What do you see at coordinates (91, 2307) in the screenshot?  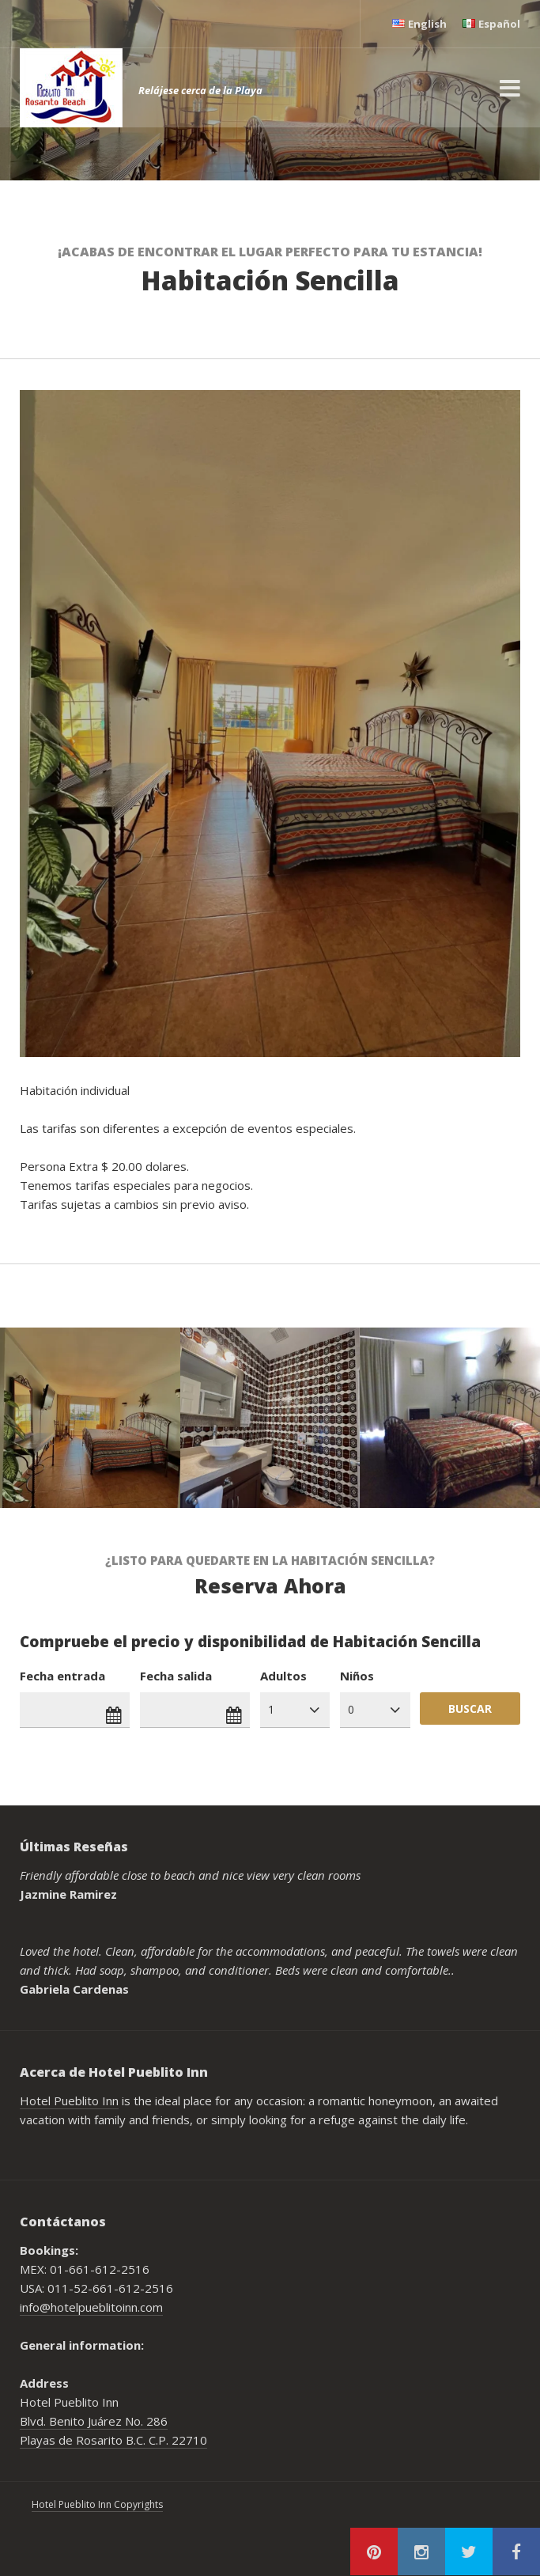 I see `info@hotelpueblitoinn.com` at bounding box center [91, 2307].